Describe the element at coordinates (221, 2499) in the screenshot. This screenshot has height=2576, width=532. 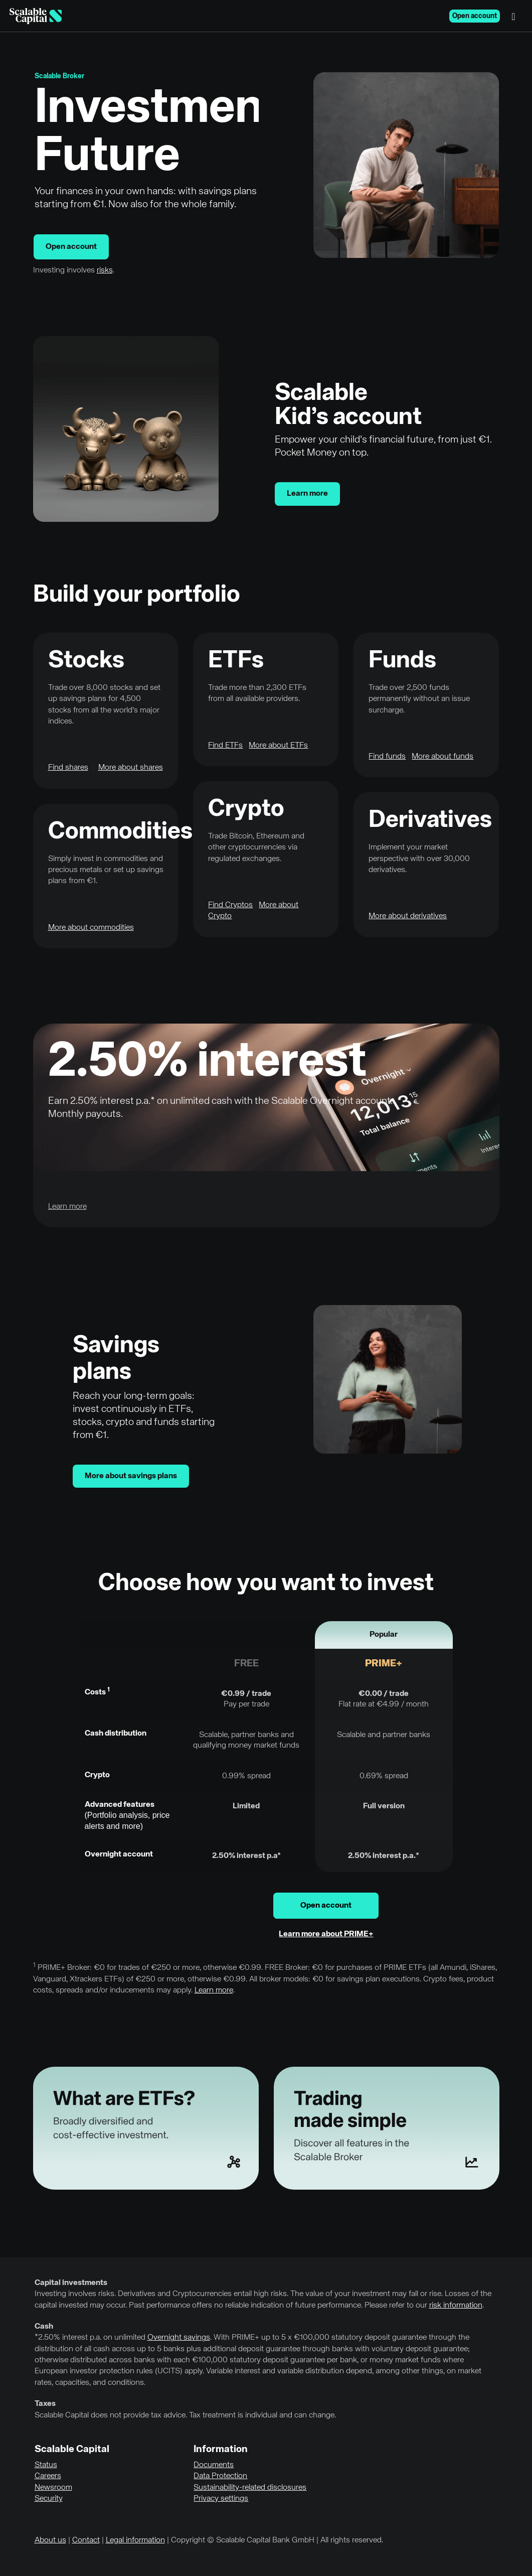
I see `Privacy settings` at that location.